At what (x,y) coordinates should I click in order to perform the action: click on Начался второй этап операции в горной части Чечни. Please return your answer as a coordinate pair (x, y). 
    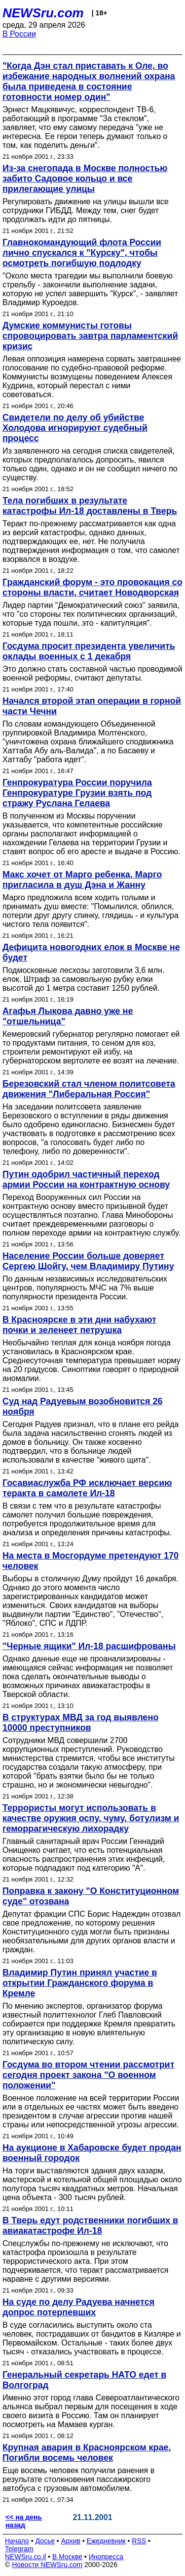
    Looking at the image, I should click on (91, 706).